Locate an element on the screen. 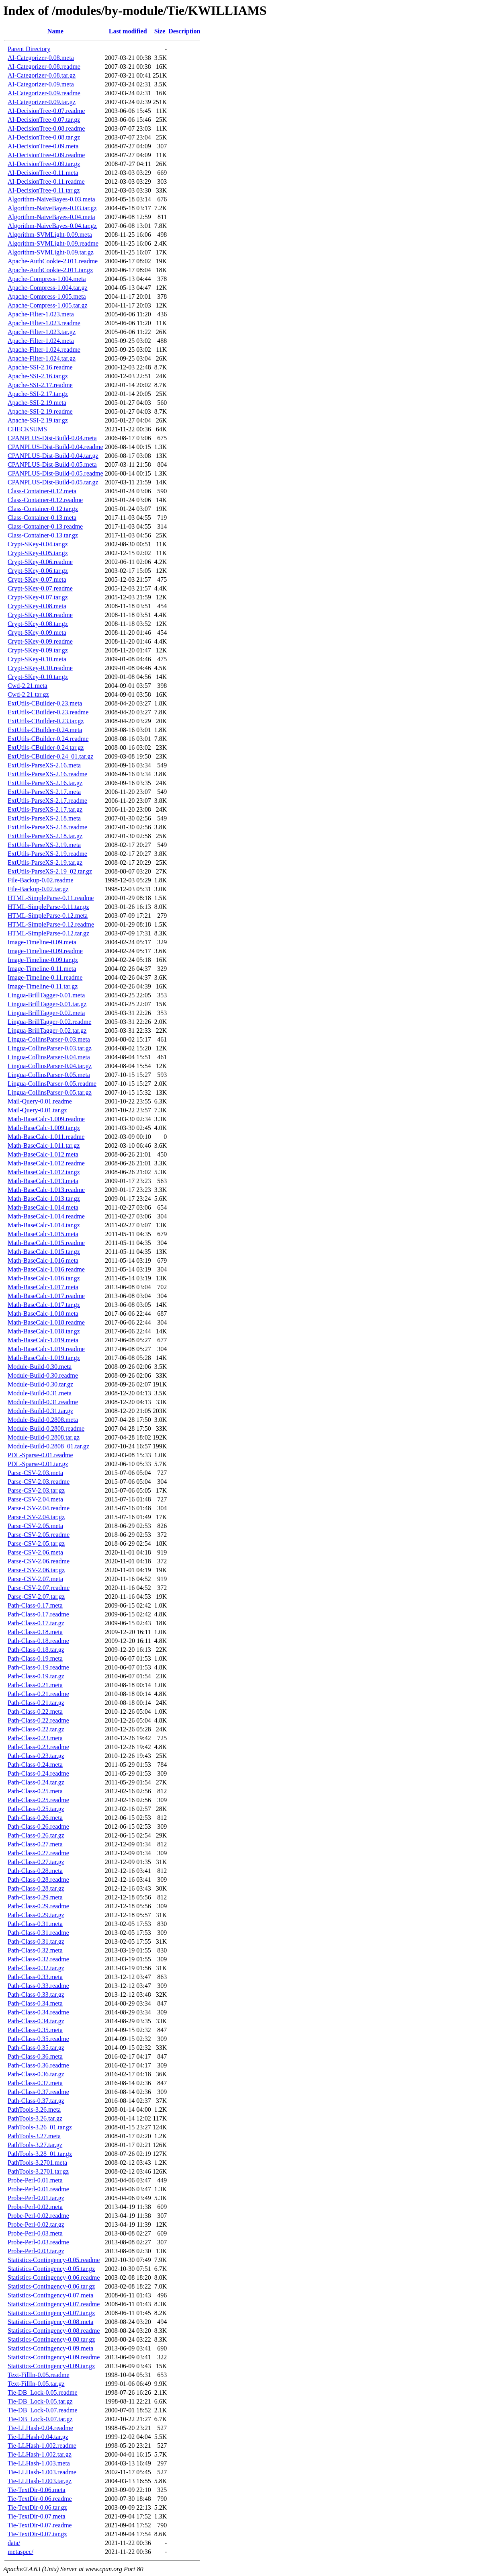 The width and height of the screenshot is (481, 2576). Math-BaseCalc-1.016.tar.gz is located at coordinates (44, 1278).